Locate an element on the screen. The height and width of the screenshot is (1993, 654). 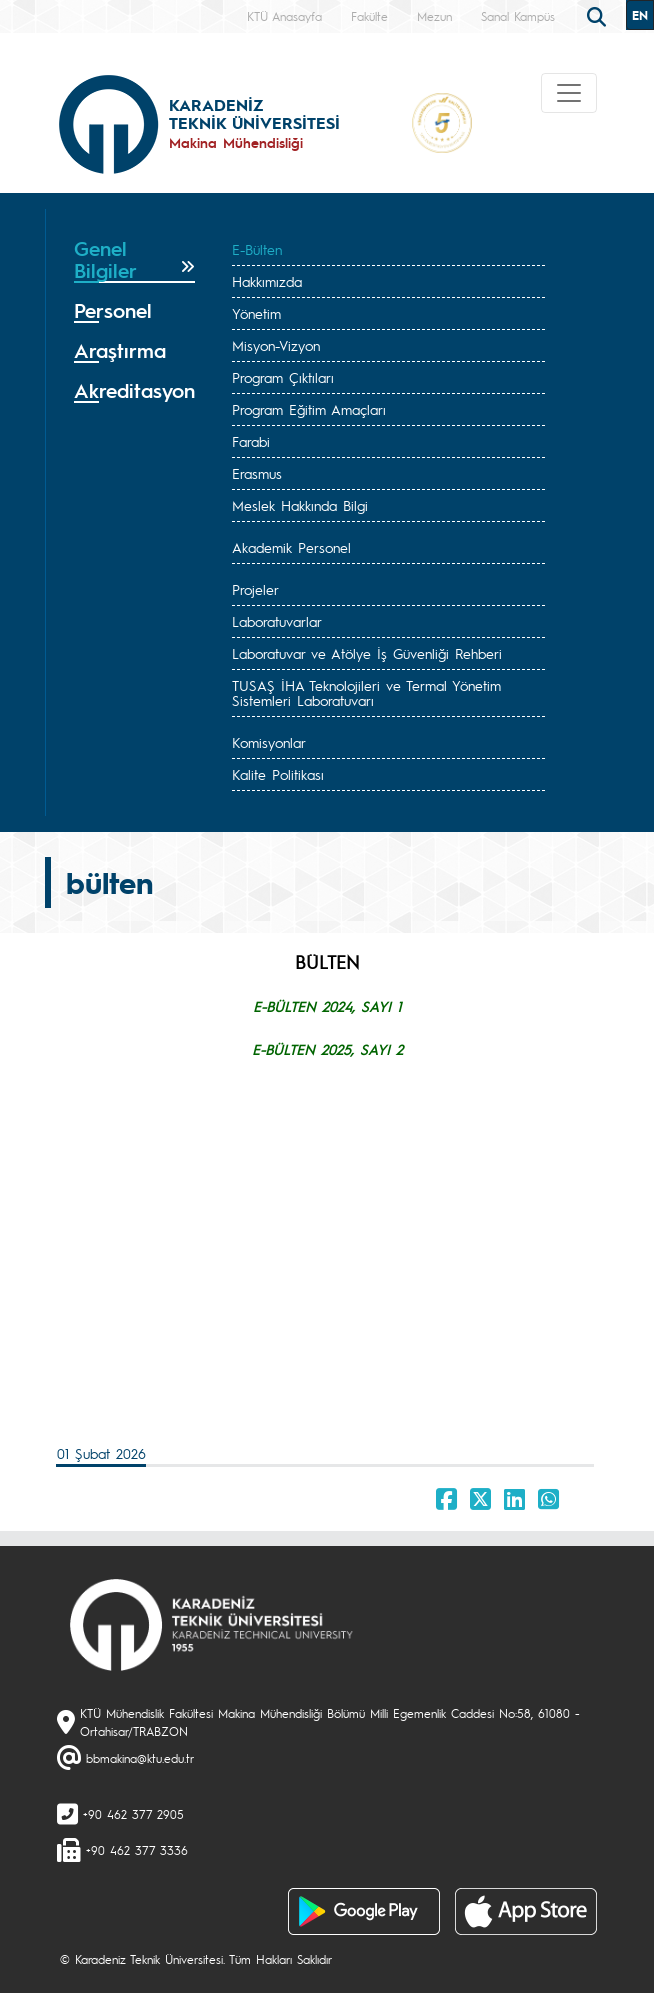
Program Eğitim Amaçları is located at coordinates (309, 409).